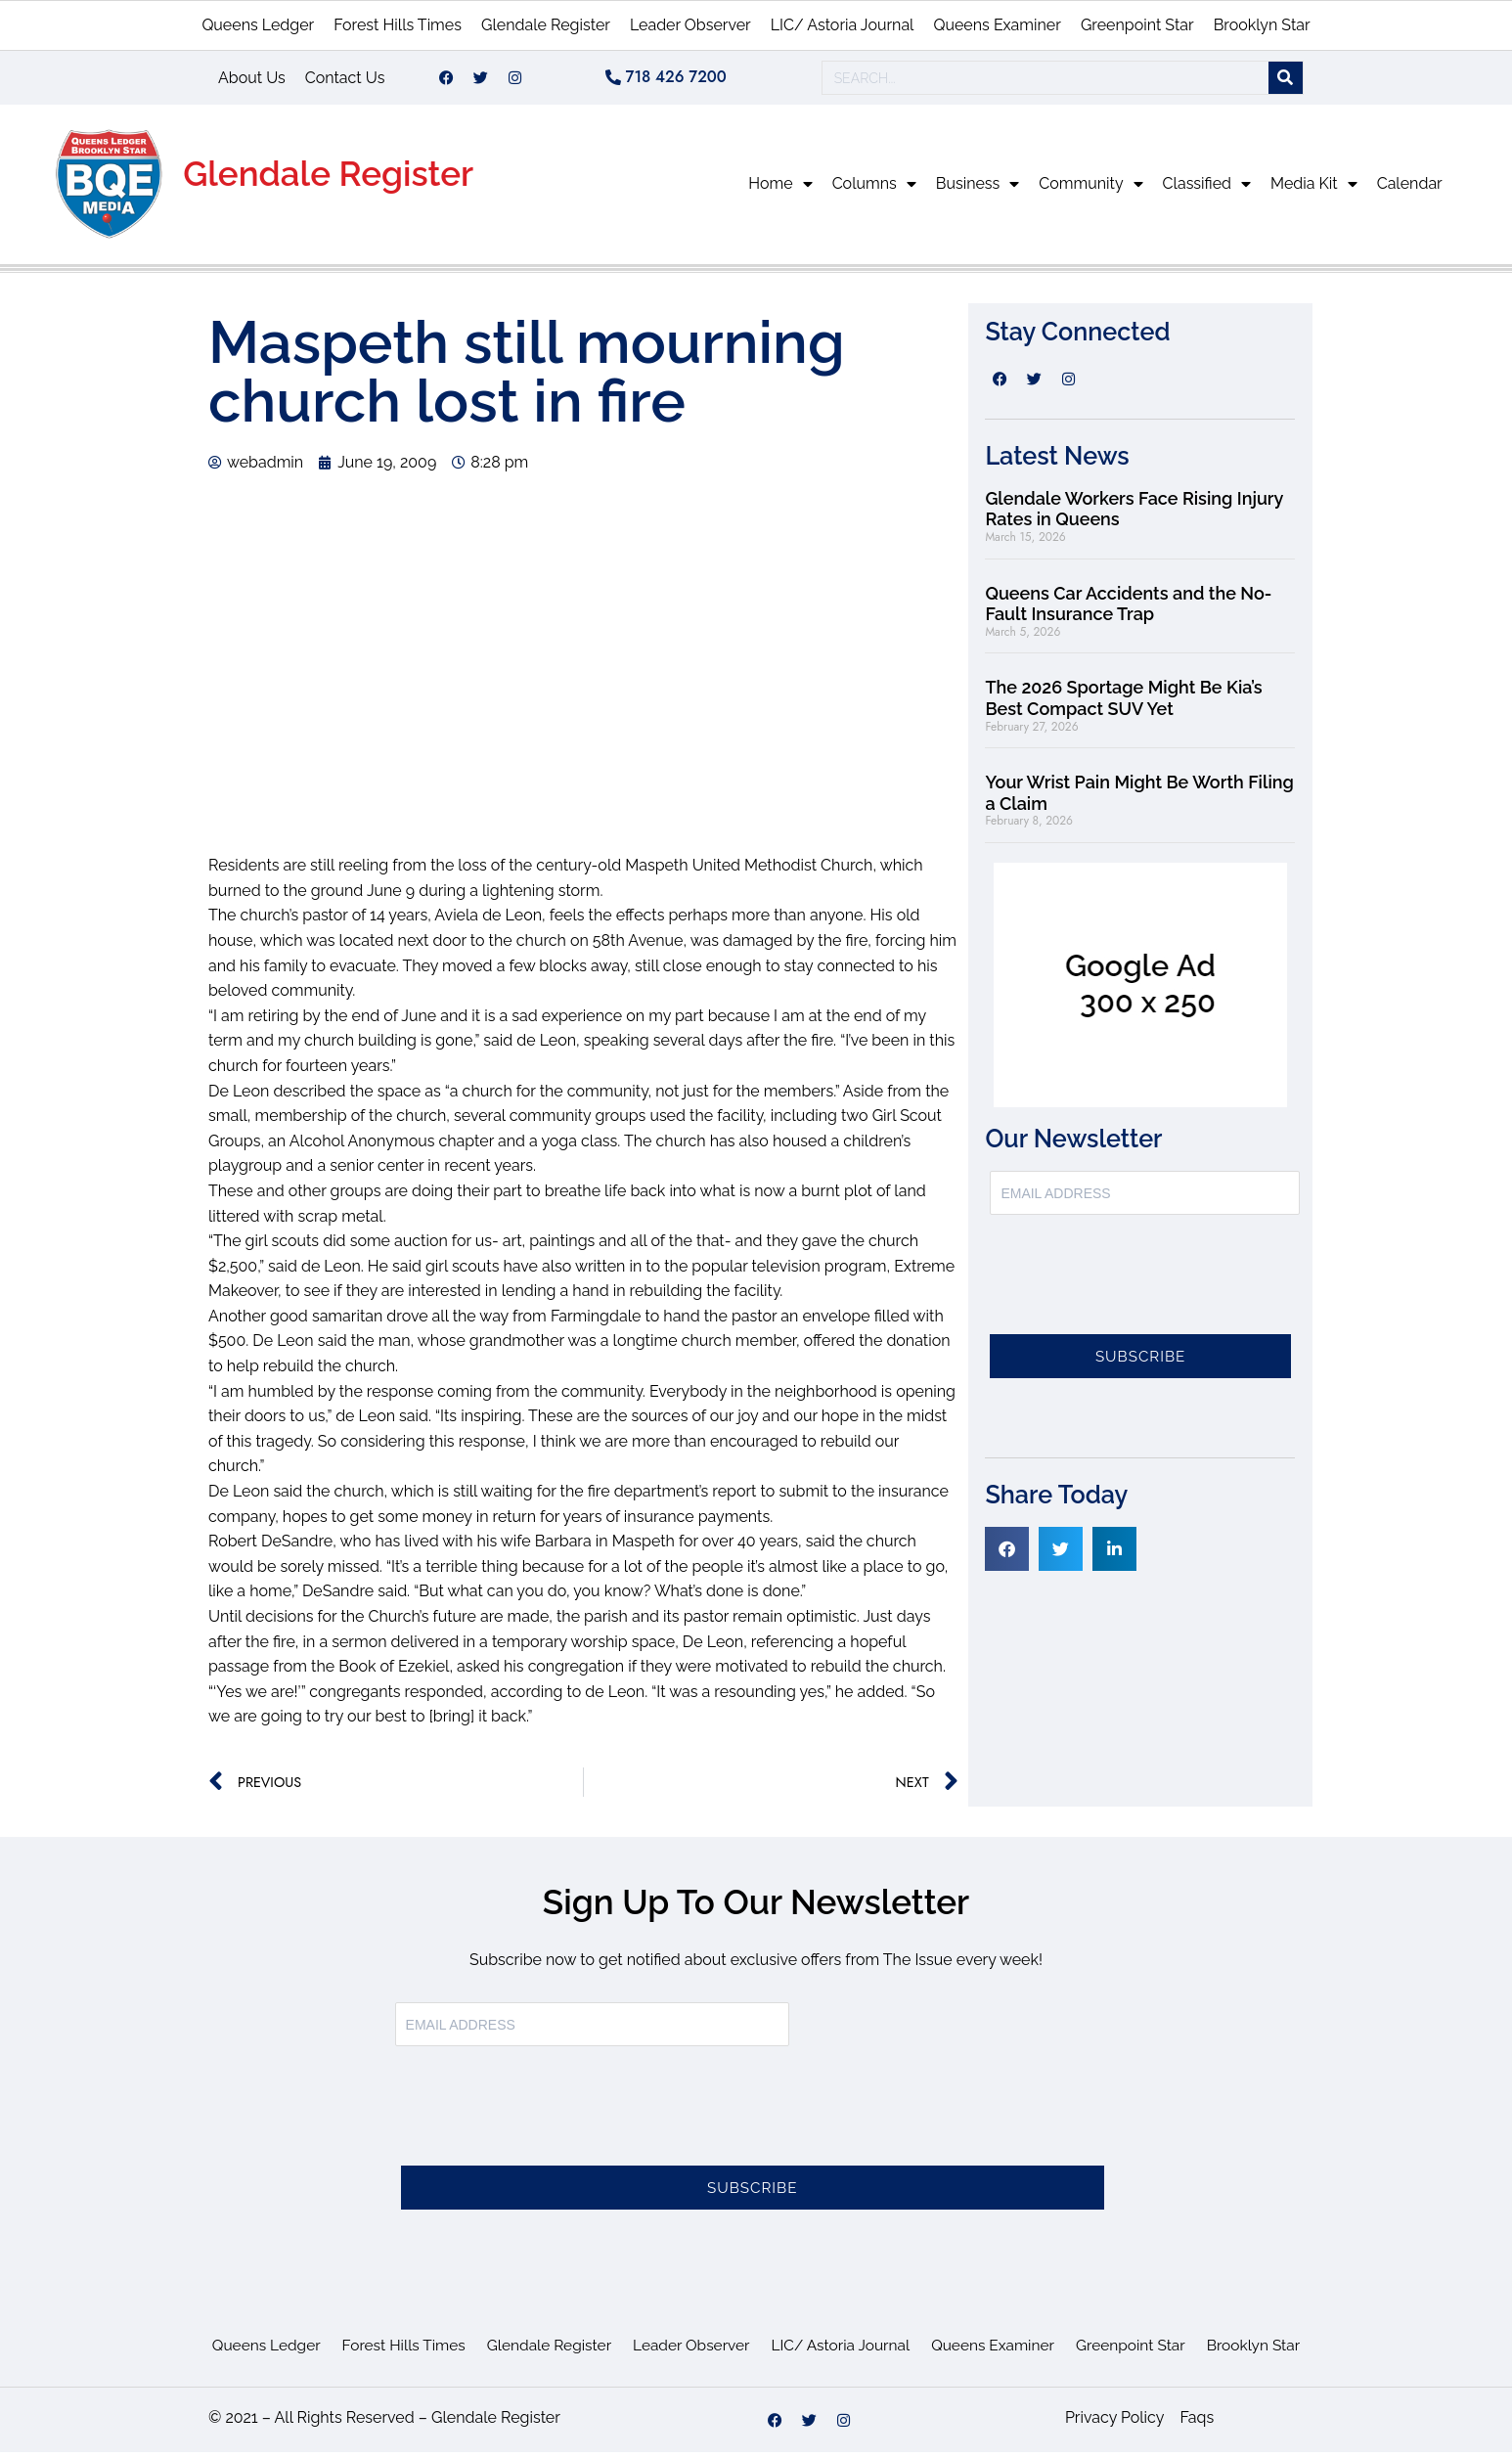 The width and height of the screenshot is (1512, 2459). Describe the element at coordinates (1410, 190) in the screenshot. I see `Calendar` at that location.